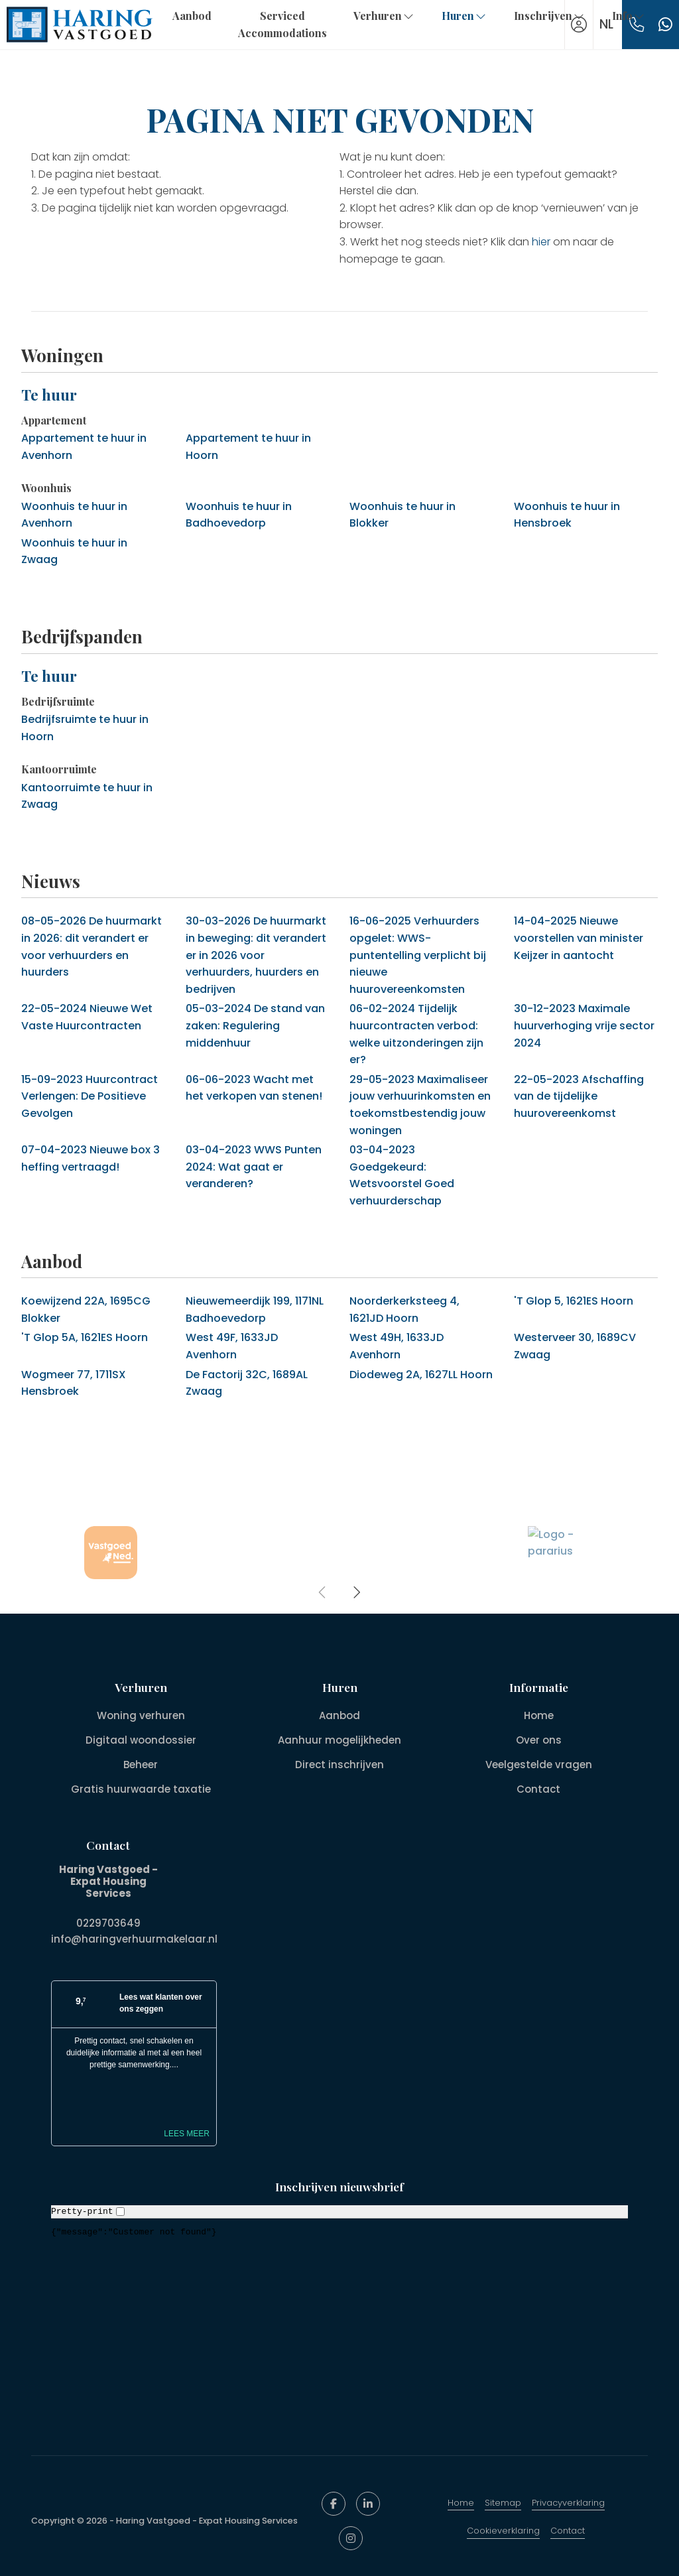 This screenshot has height=2576, width=679. I want to click on Verhuurders opgelet: WWS-puntentelling verplicht bij nieuwe huurovereenkomsten, so click(417, 954).